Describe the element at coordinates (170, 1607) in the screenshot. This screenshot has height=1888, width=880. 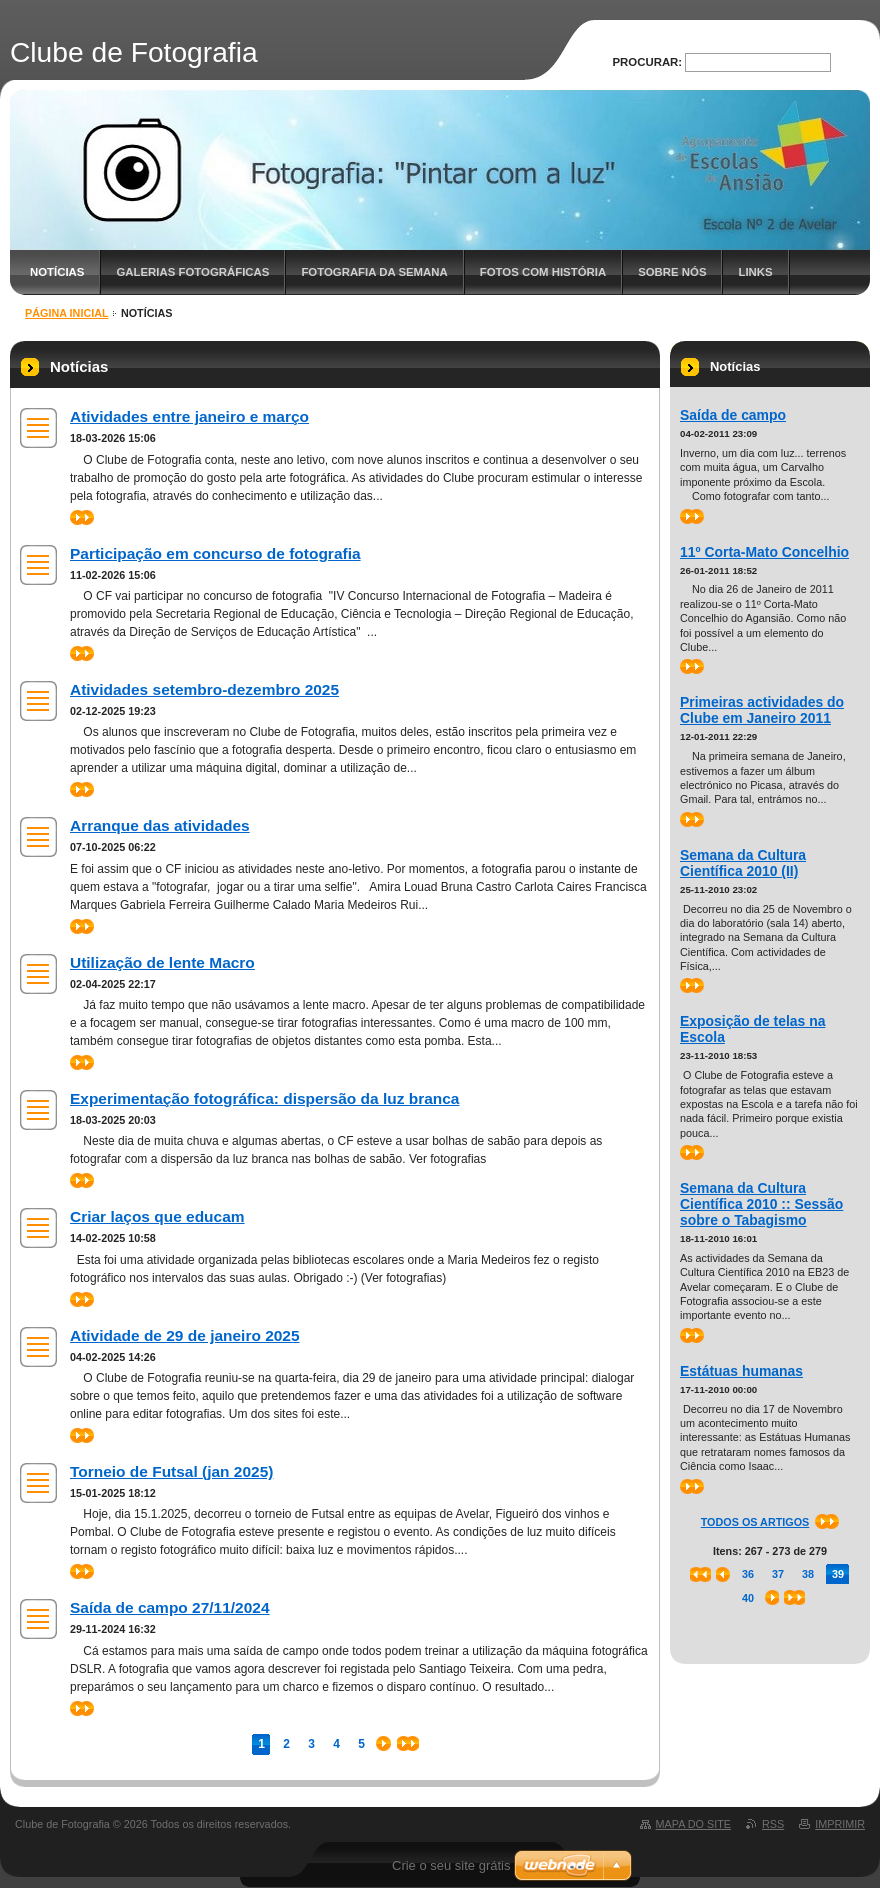
I see `Saída de campo 27/11/2024` at that location.